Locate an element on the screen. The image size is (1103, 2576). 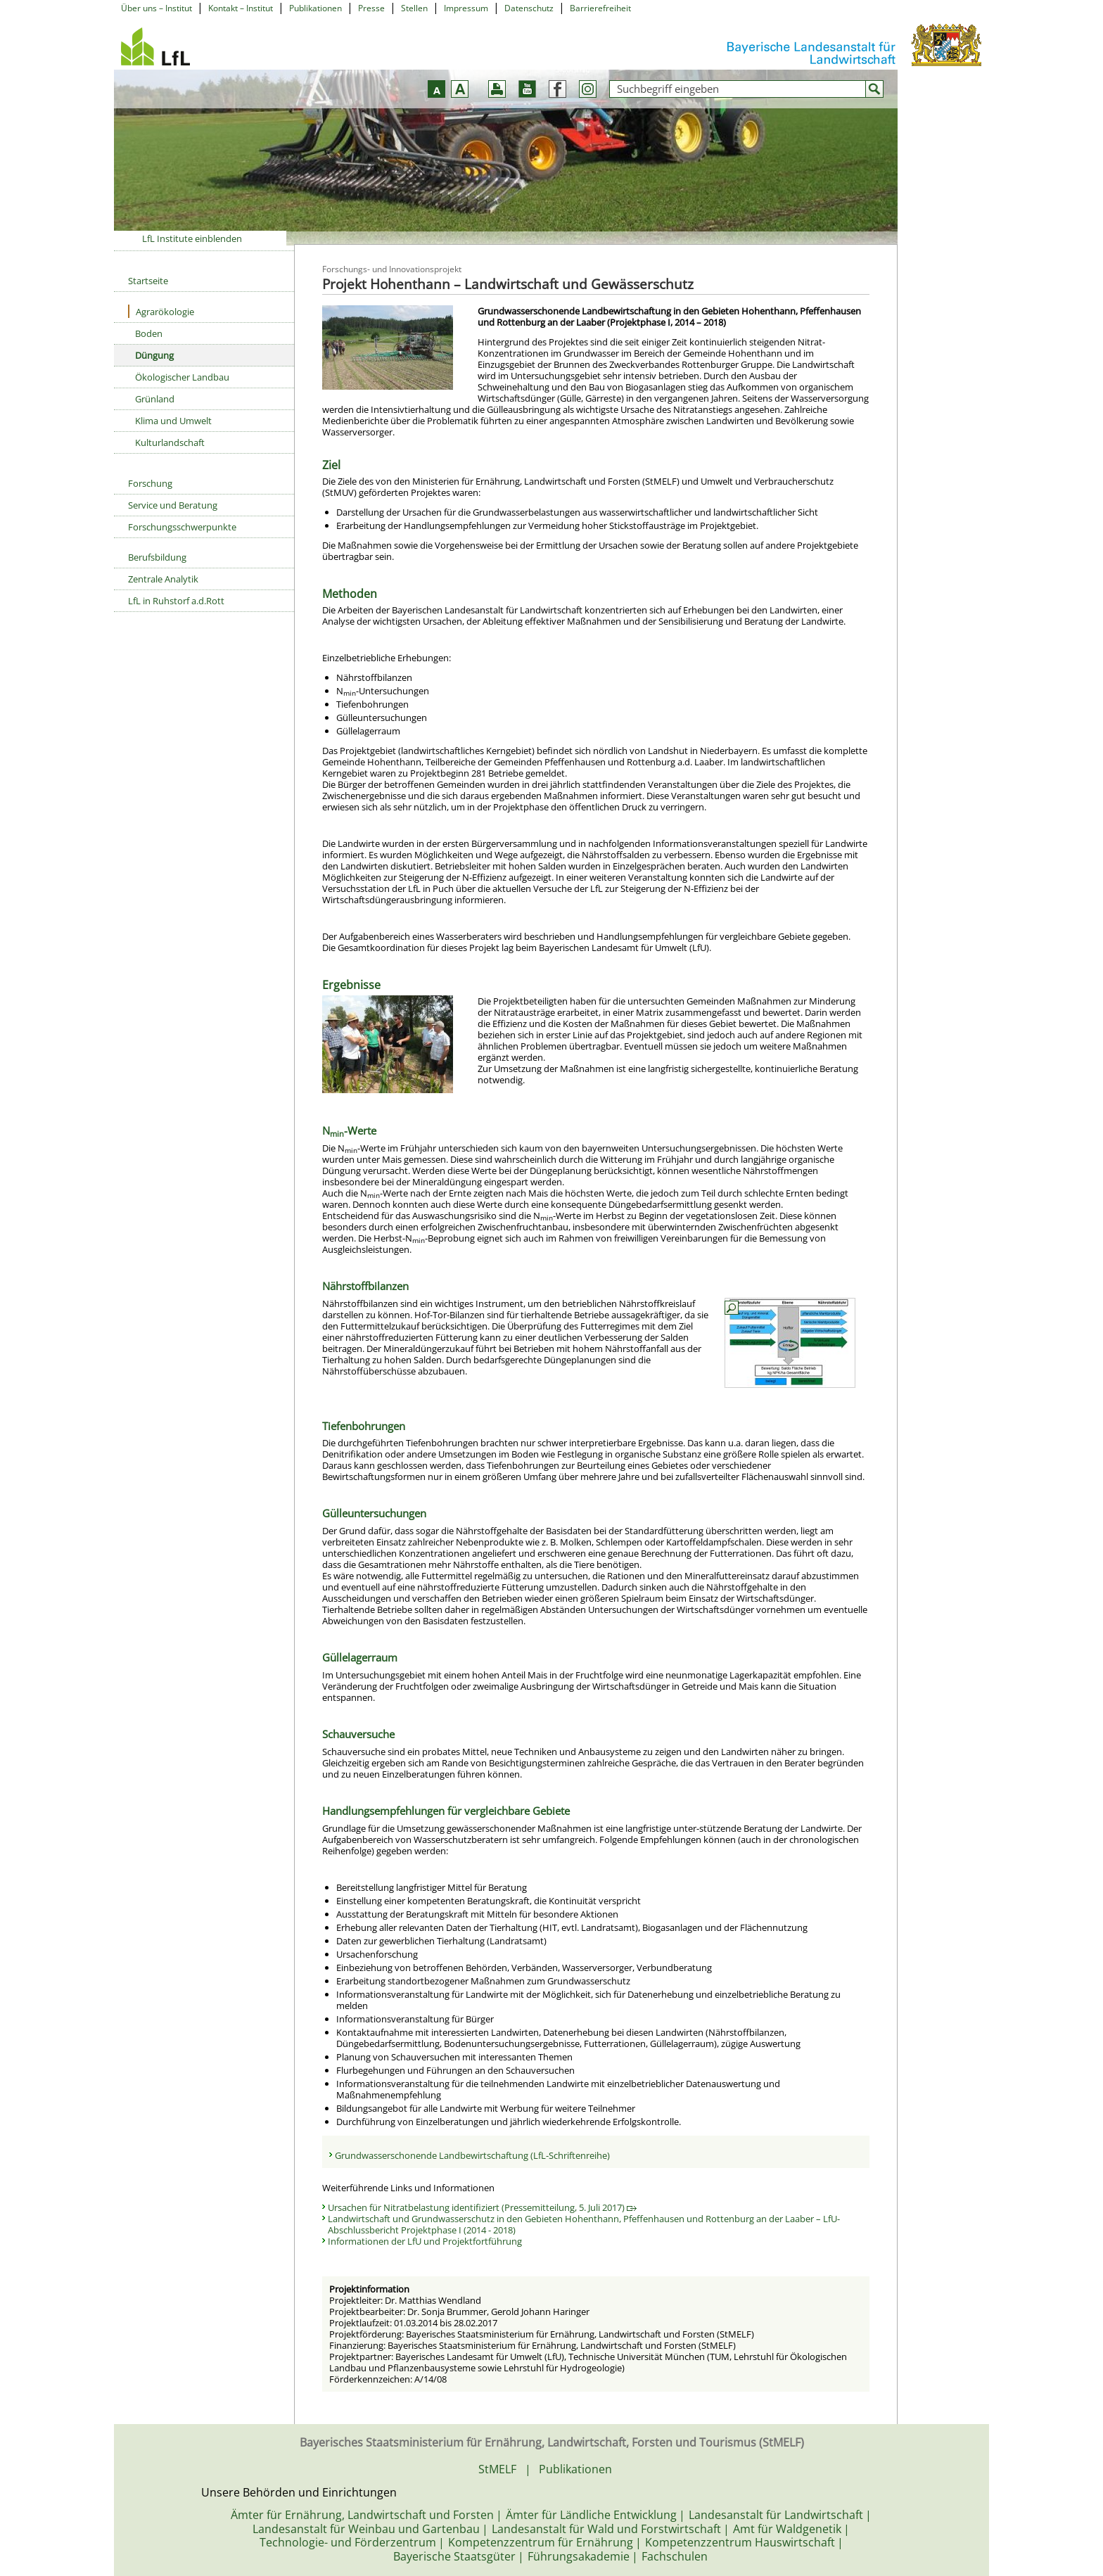
Publikationen is located at coordinates (315, 8).